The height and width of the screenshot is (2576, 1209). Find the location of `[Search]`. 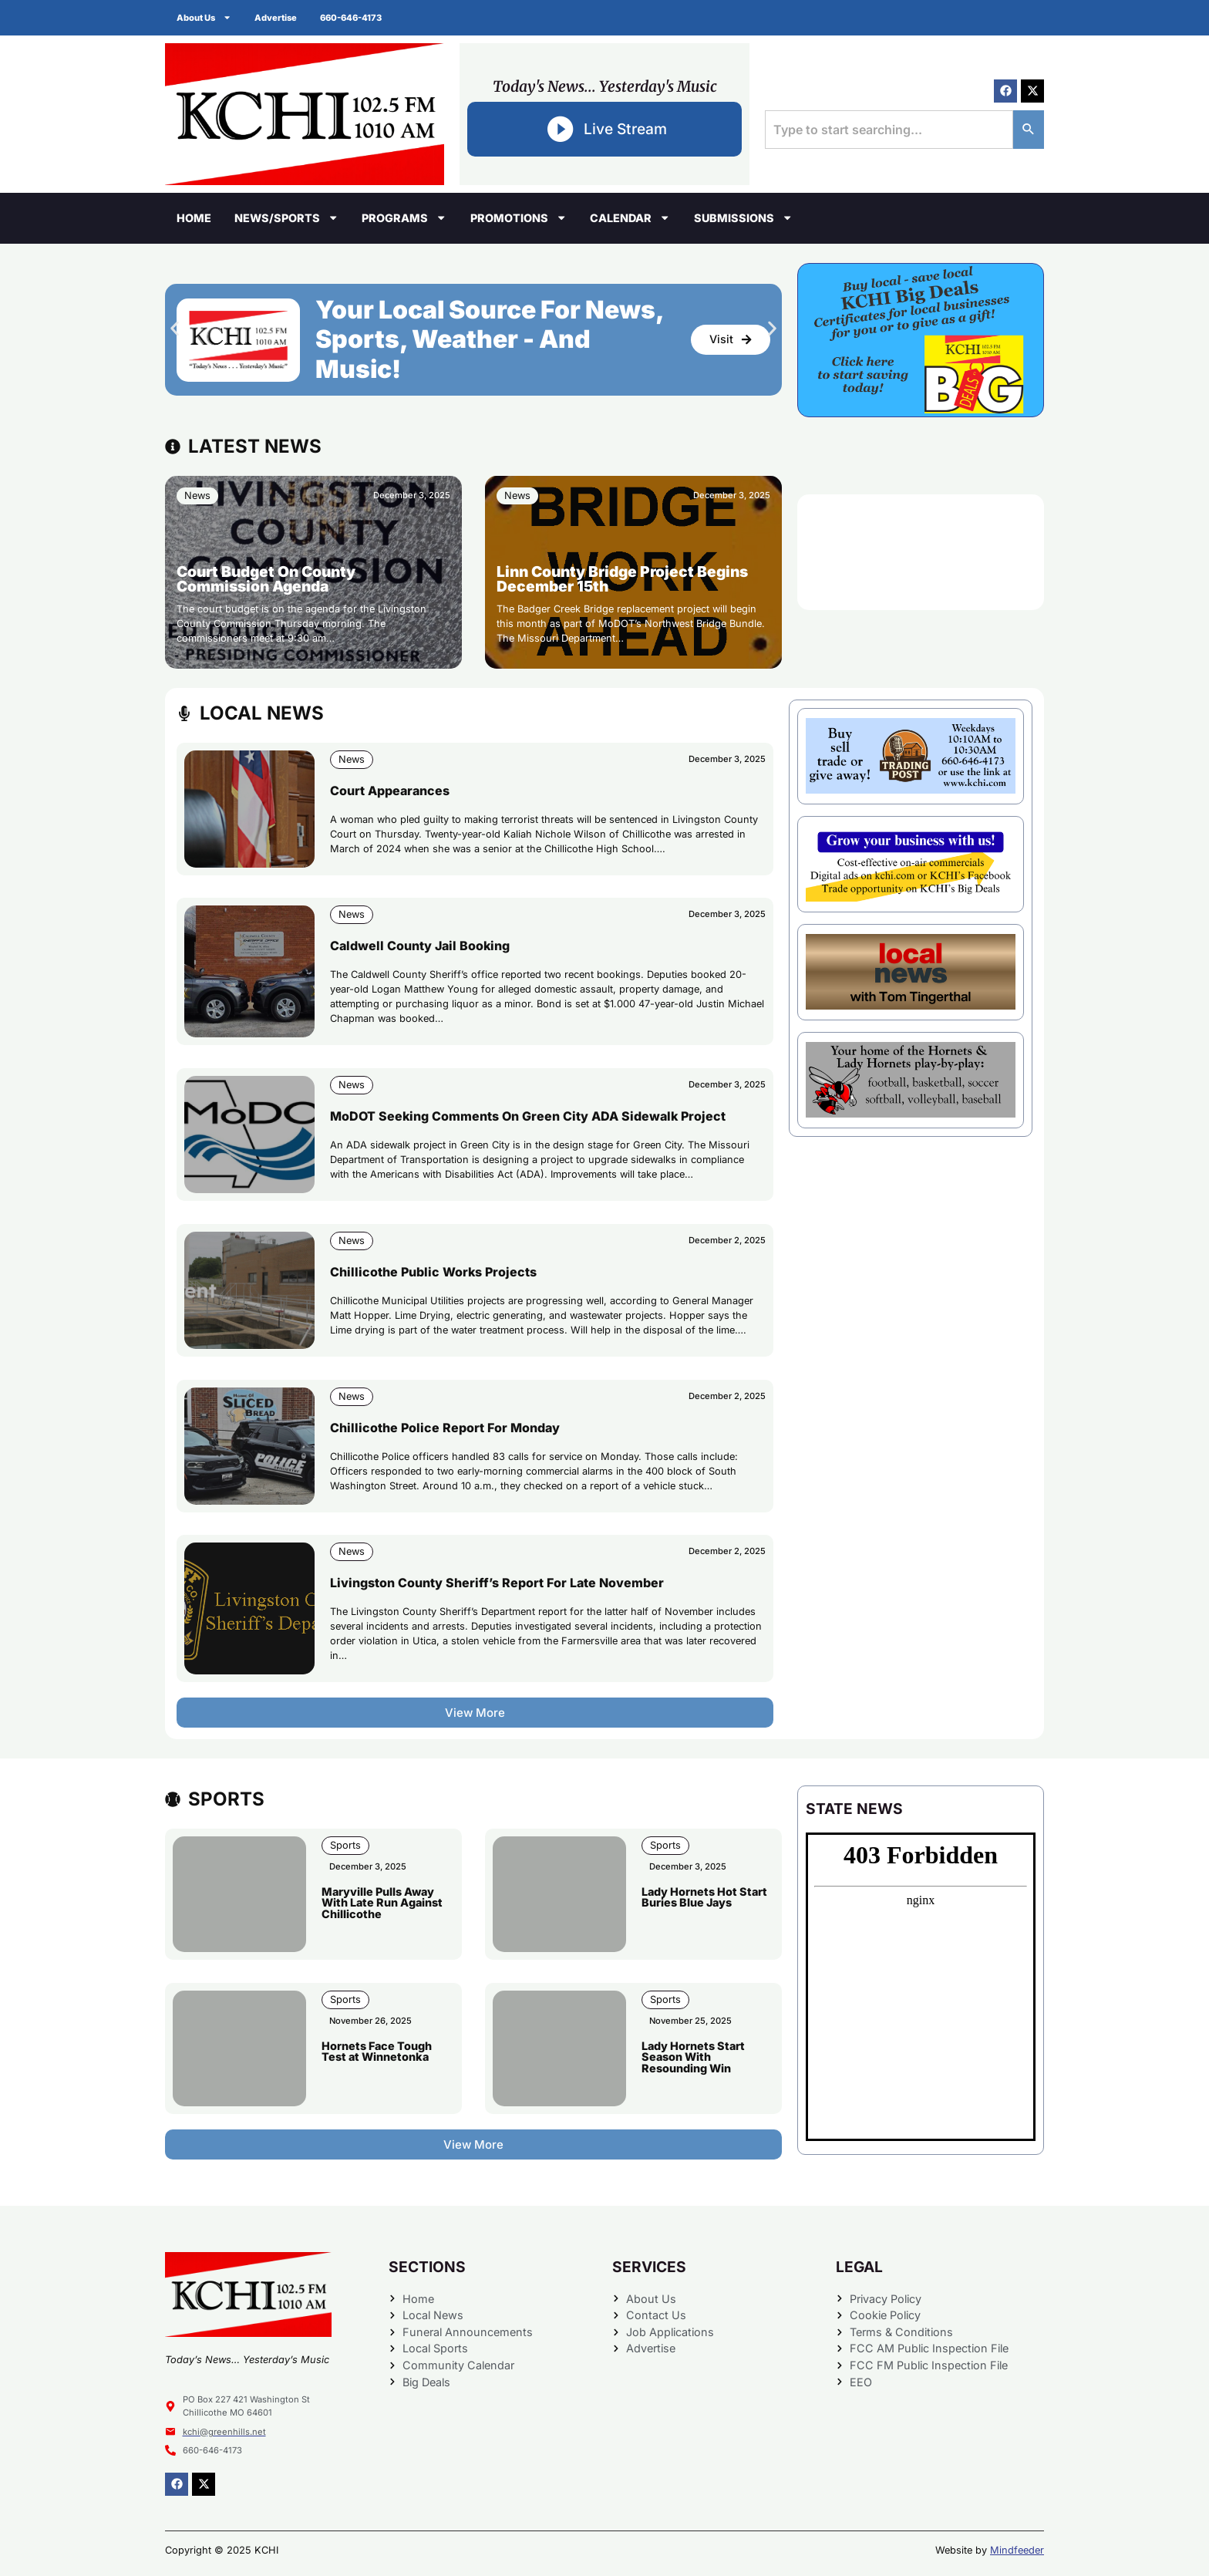

[Search] is located at coordinates (1028, 129).